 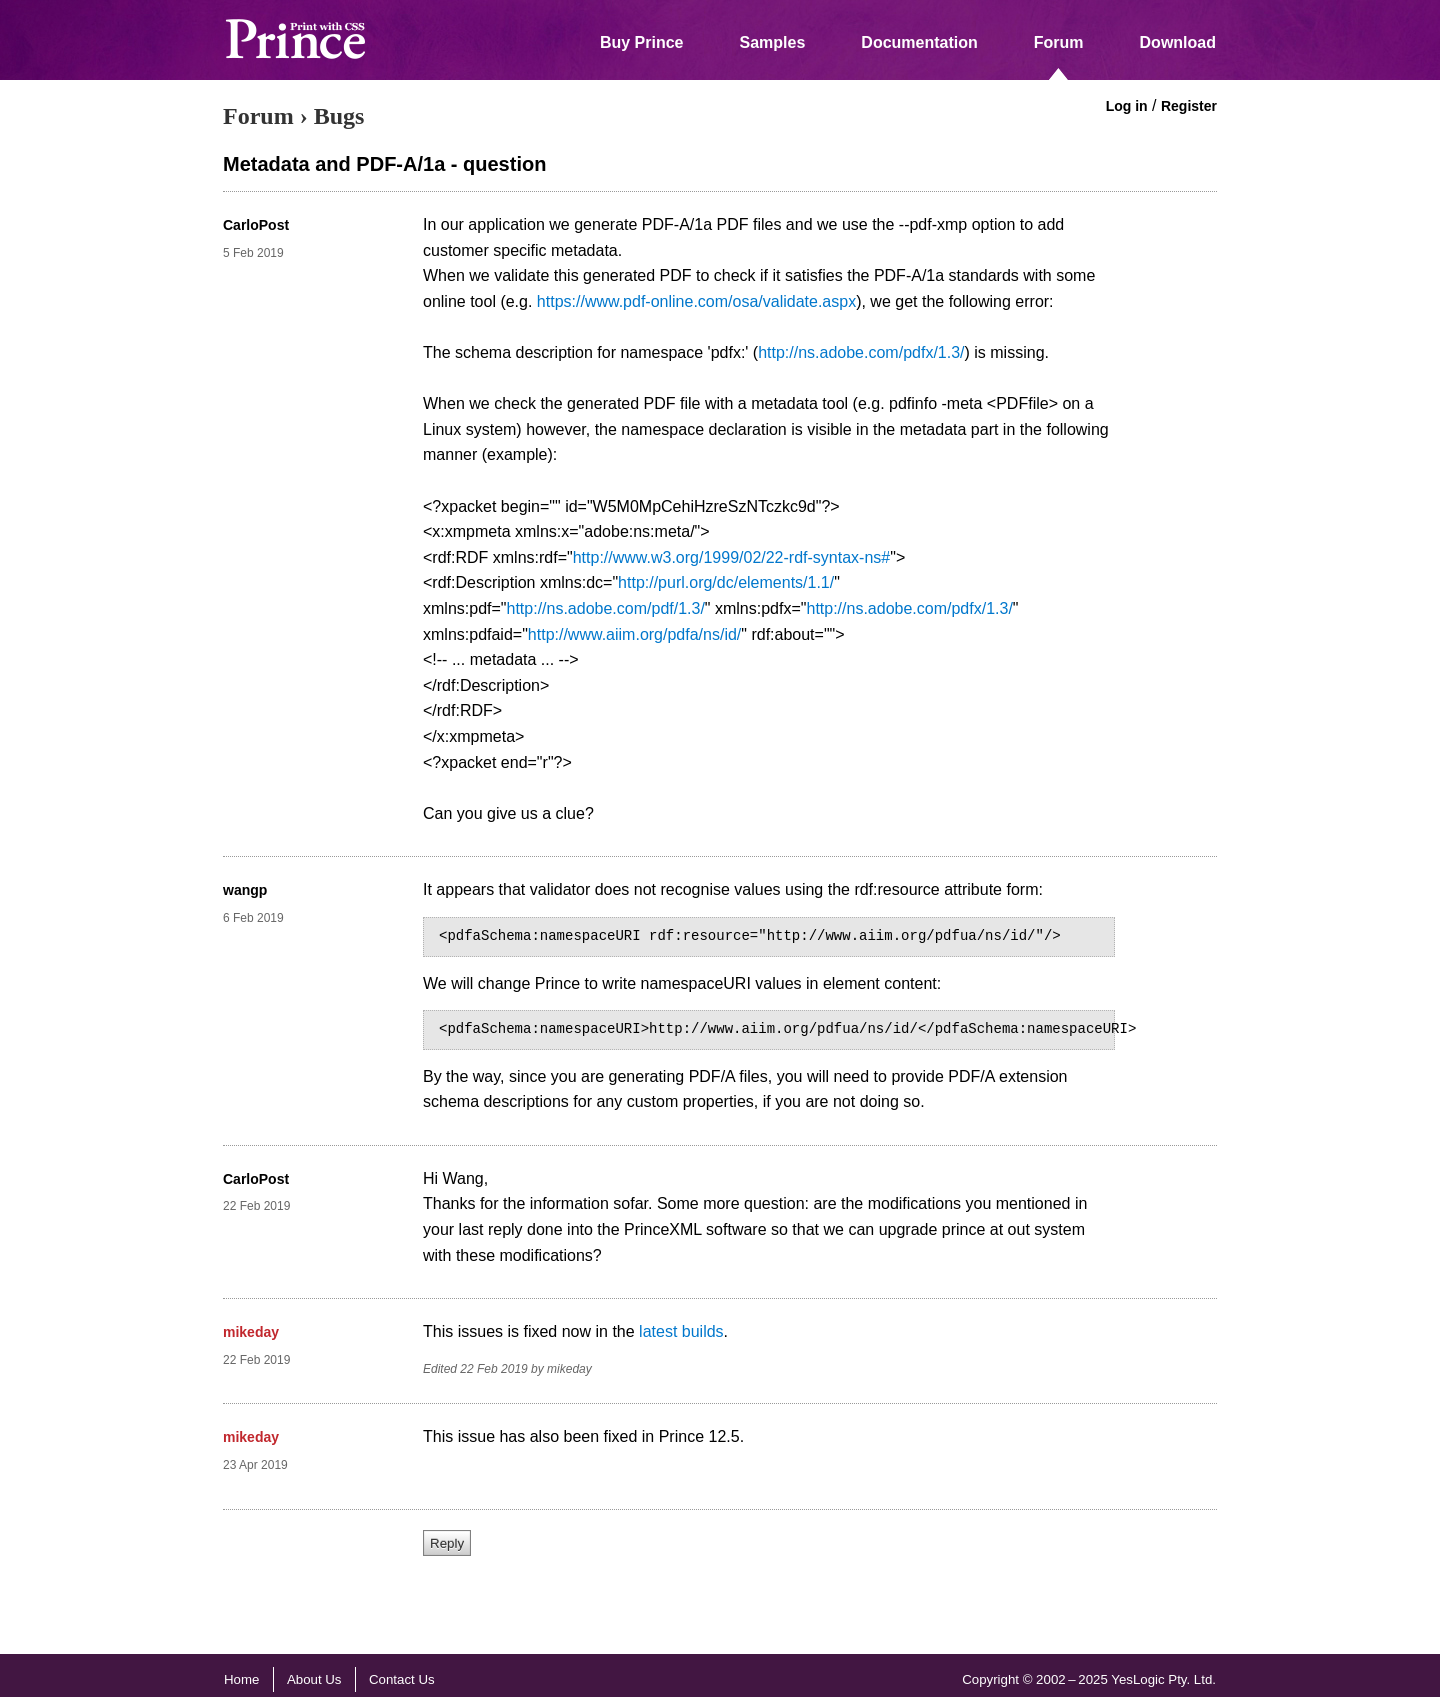 What do you see at coordinates (1059, 42) in the screenshot?
I see `Forum` at bounding box center [1059, 42].